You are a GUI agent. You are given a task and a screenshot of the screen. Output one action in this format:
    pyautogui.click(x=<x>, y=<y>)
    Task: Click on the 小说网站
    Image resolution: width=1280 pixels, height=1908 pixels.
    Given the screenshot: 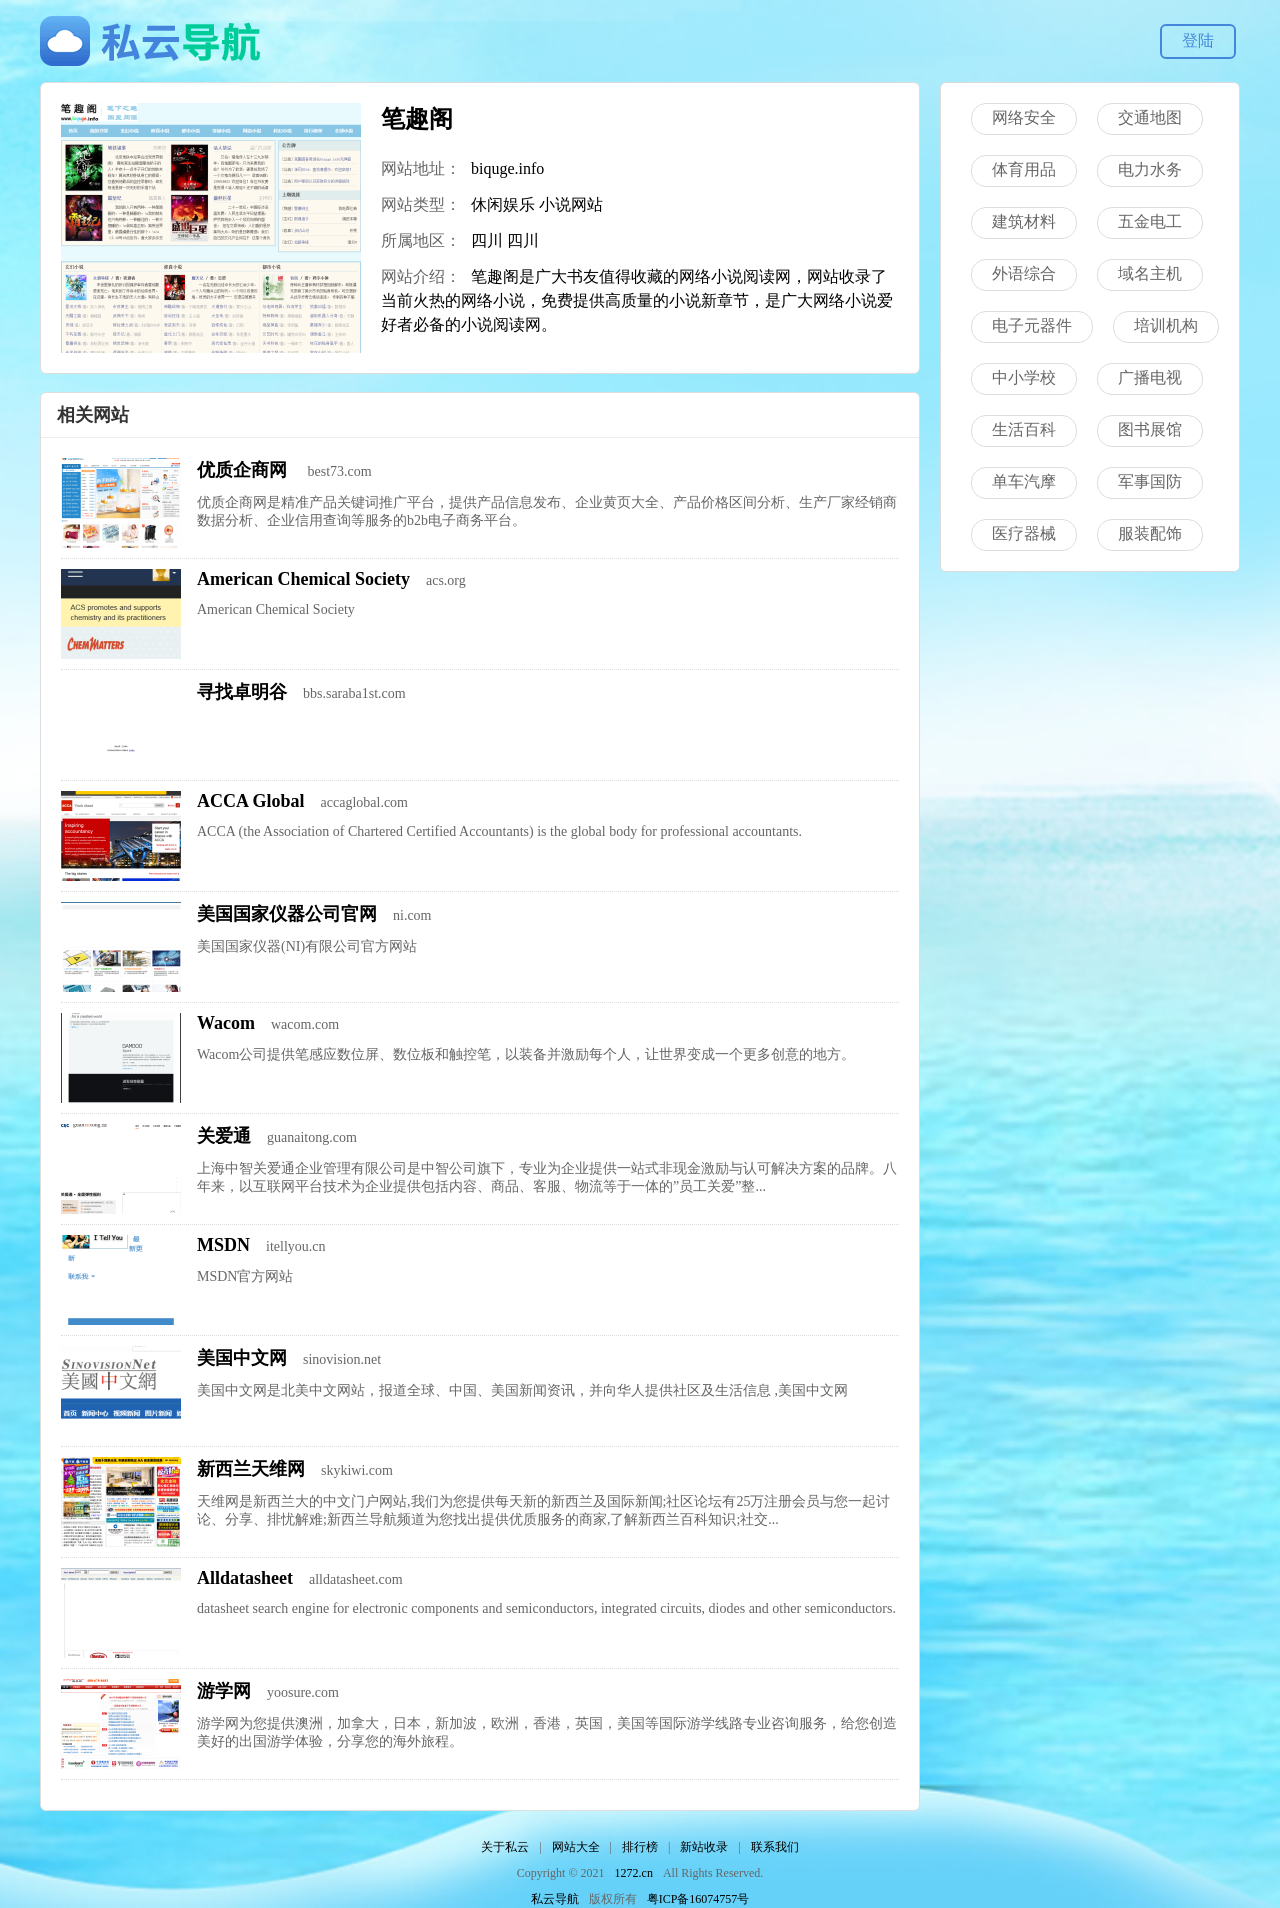 What is the action you would take?
    pyautogui.click(x=571, y=204)
    